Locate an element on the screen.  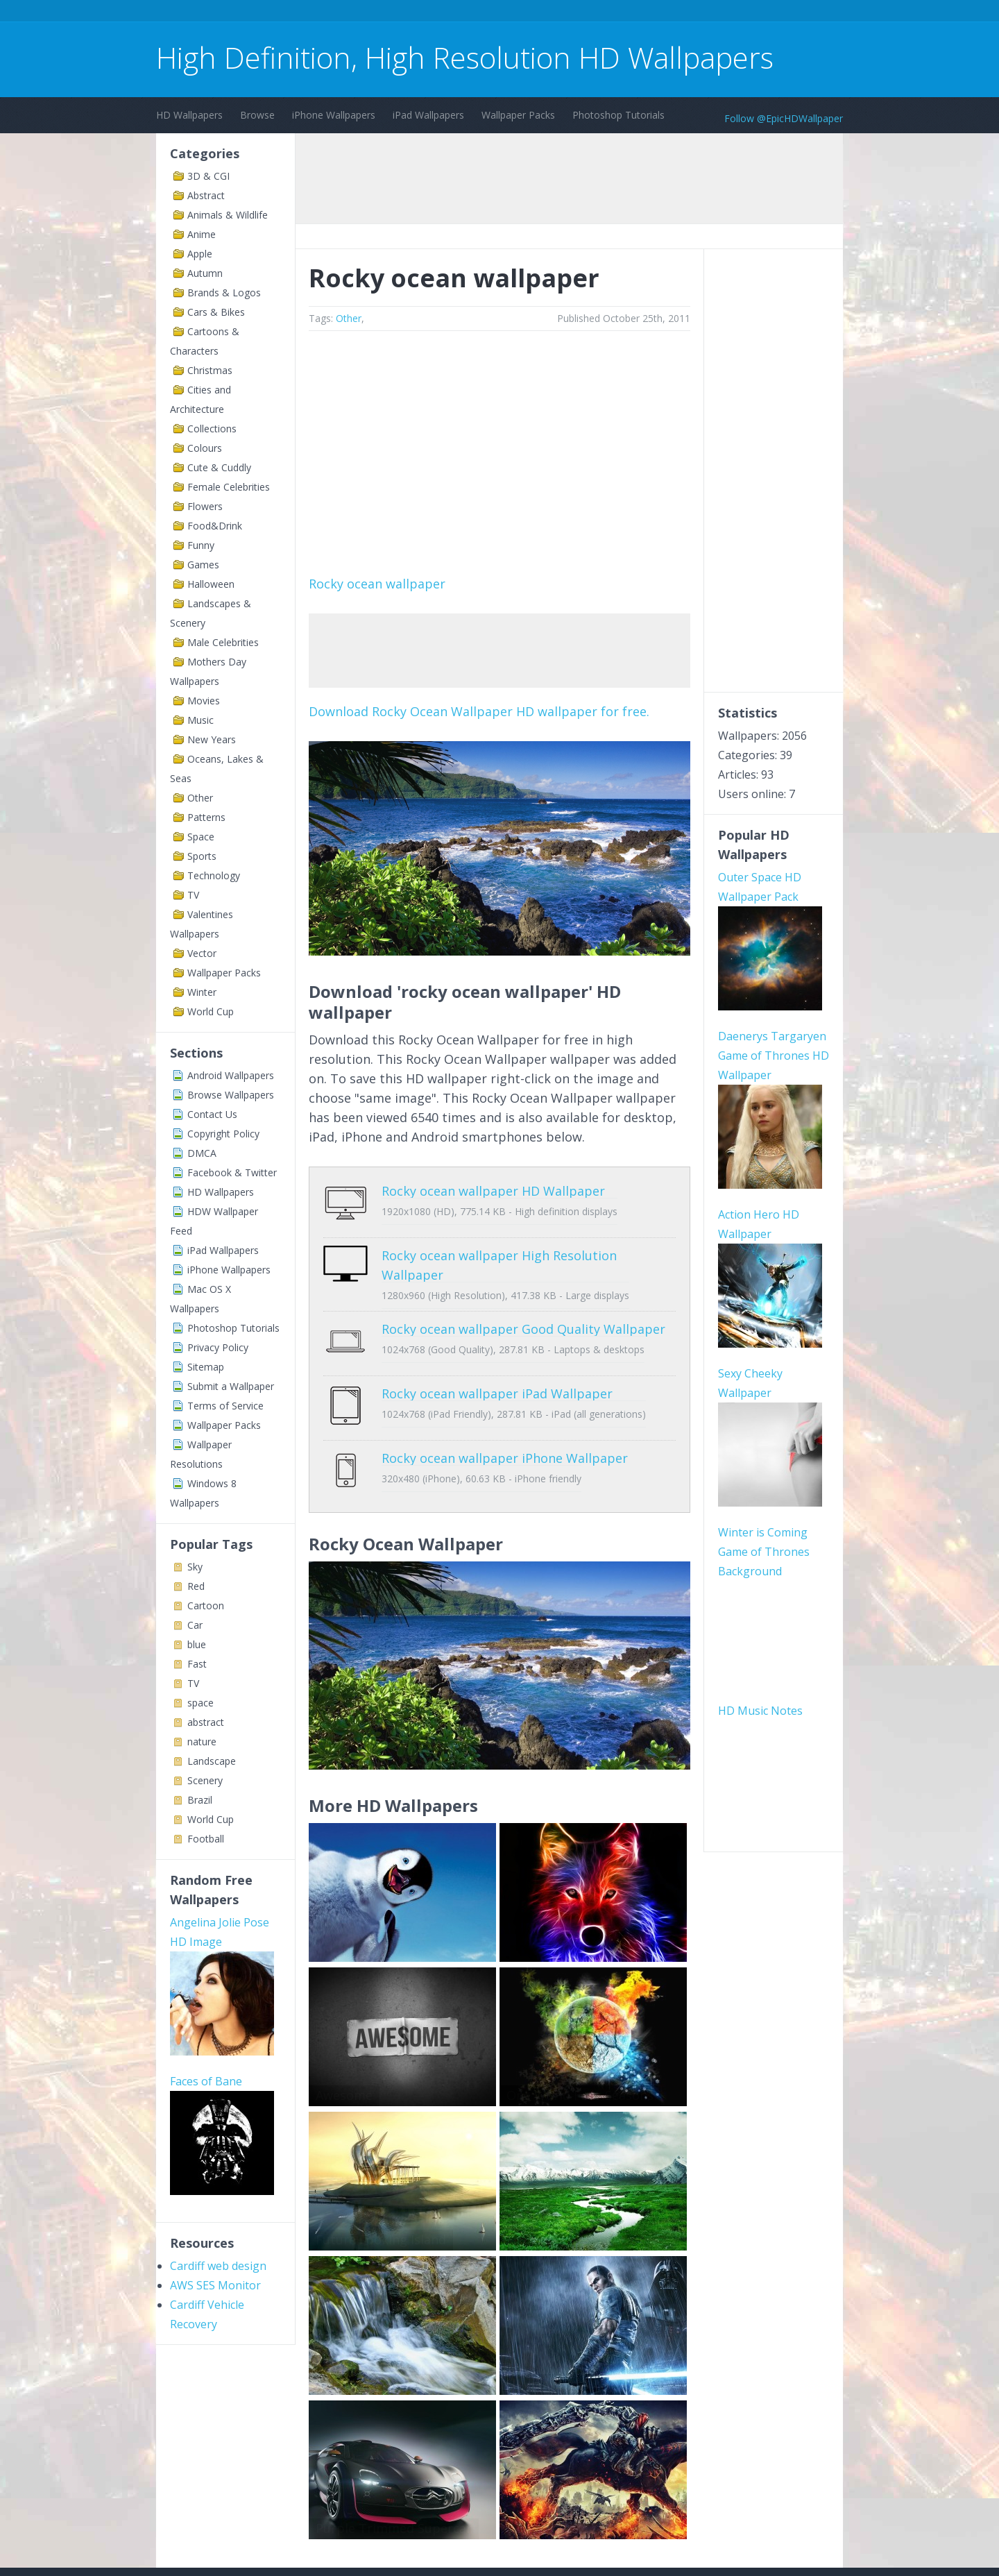
iPad Wallpapers is located at coordinates (428, 114).